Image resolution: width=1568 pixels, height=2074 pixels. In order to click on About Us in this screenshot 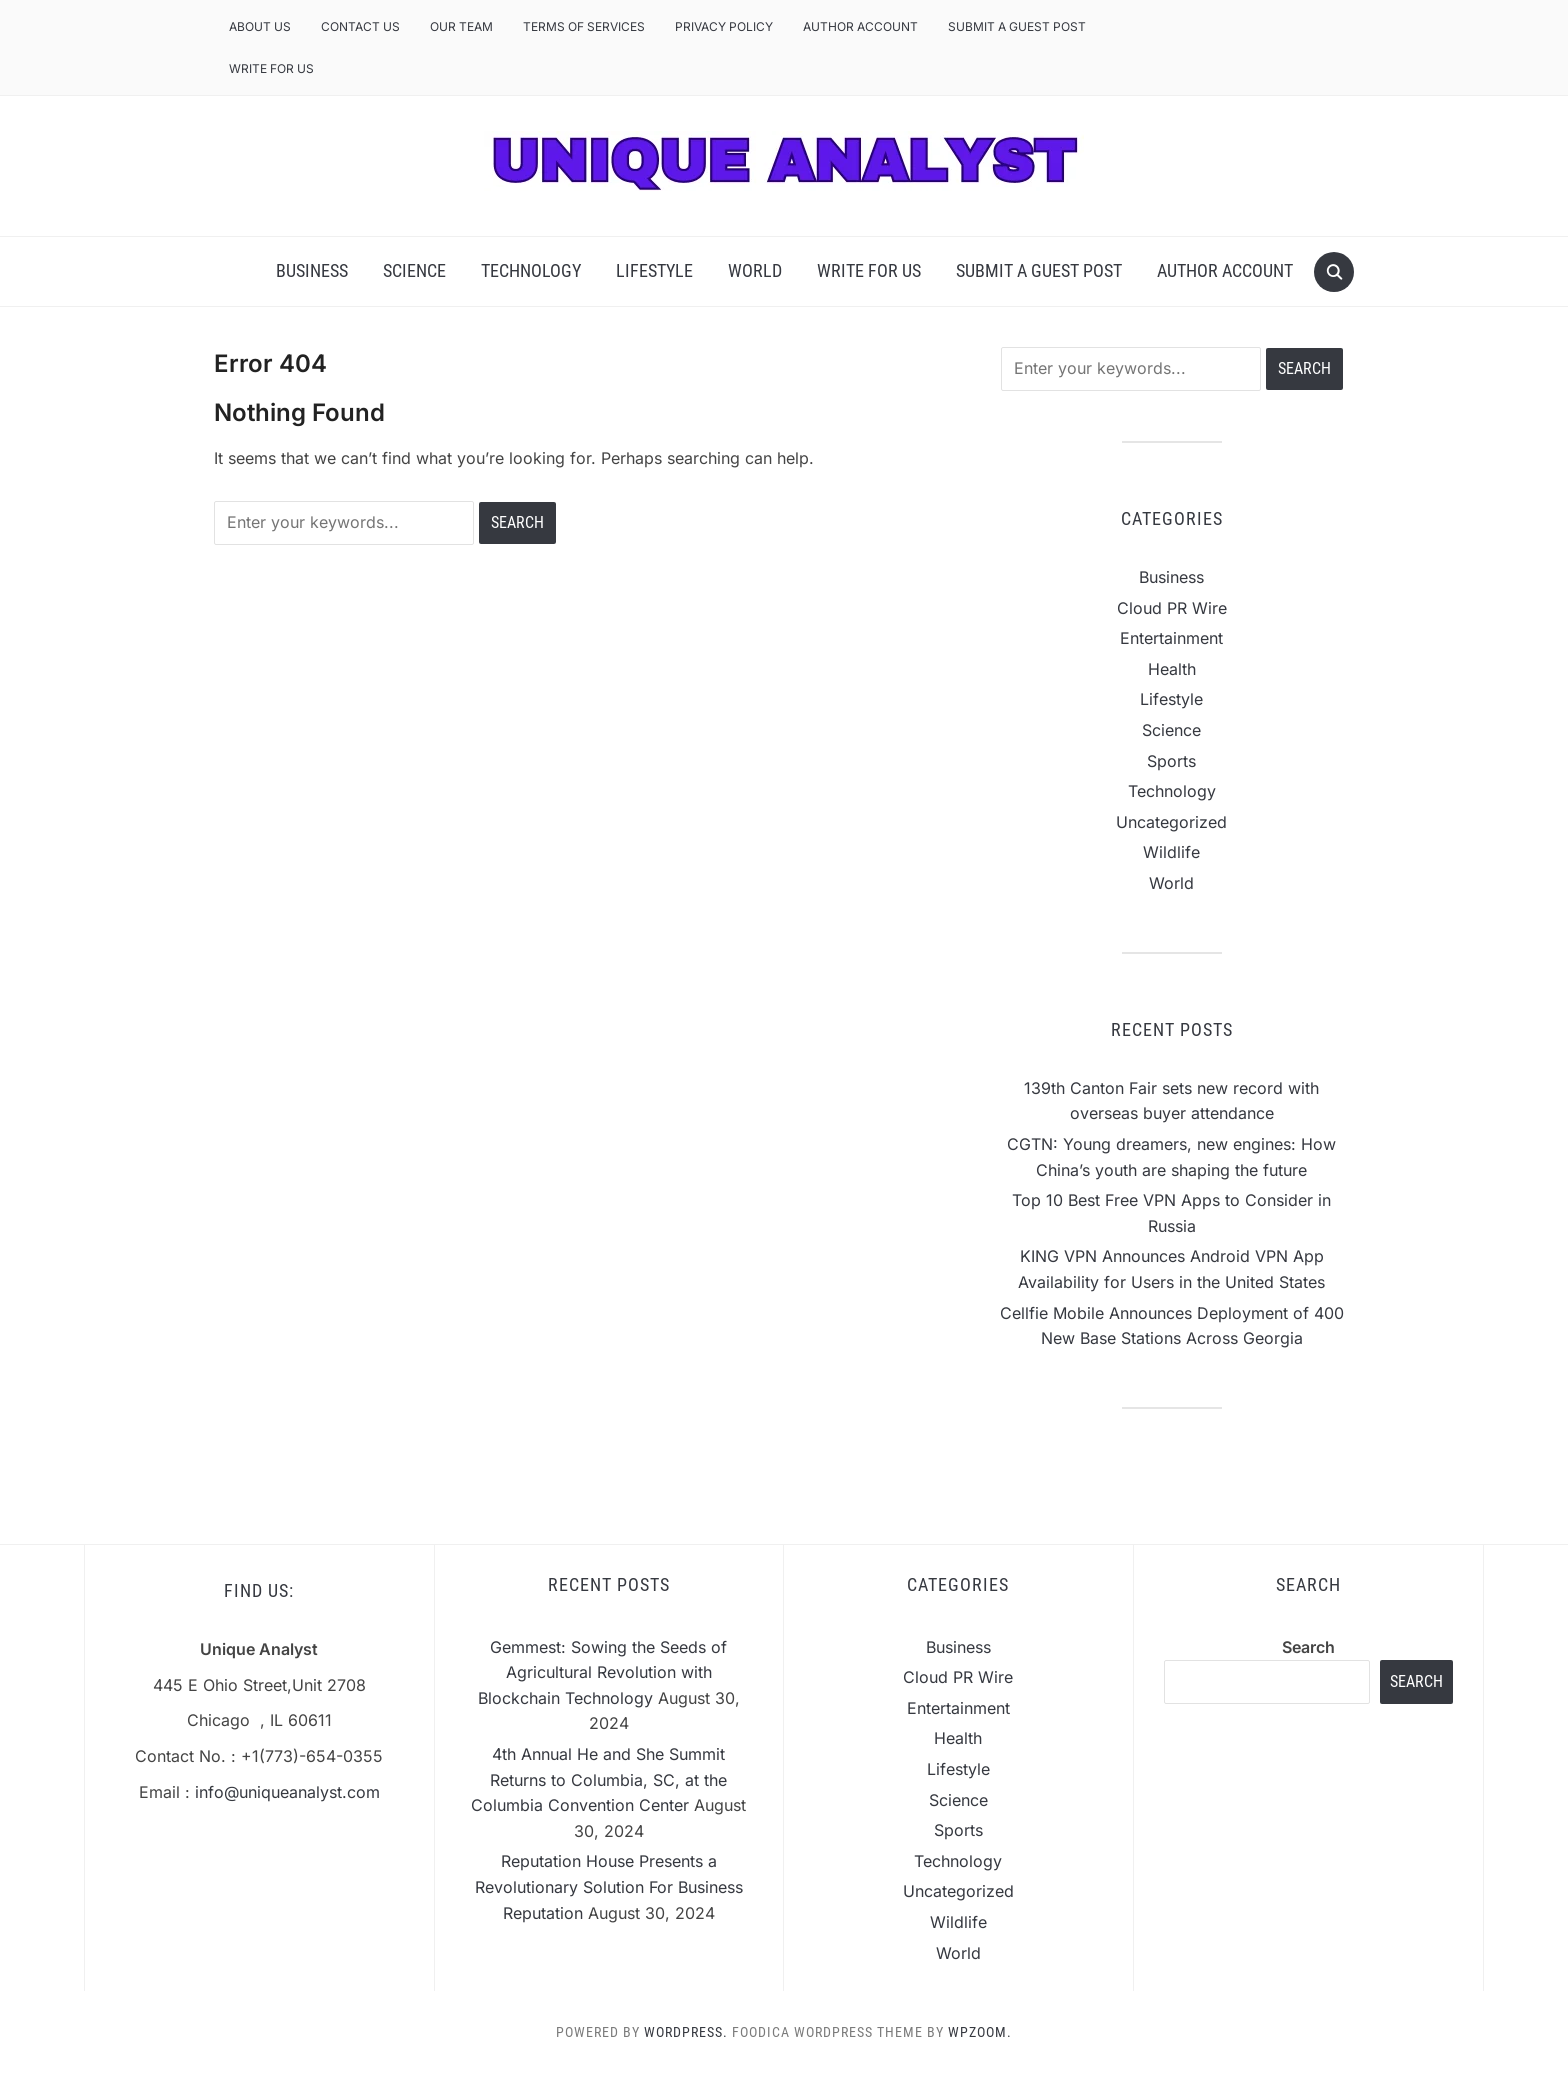, I will do `click(260, 26)`.